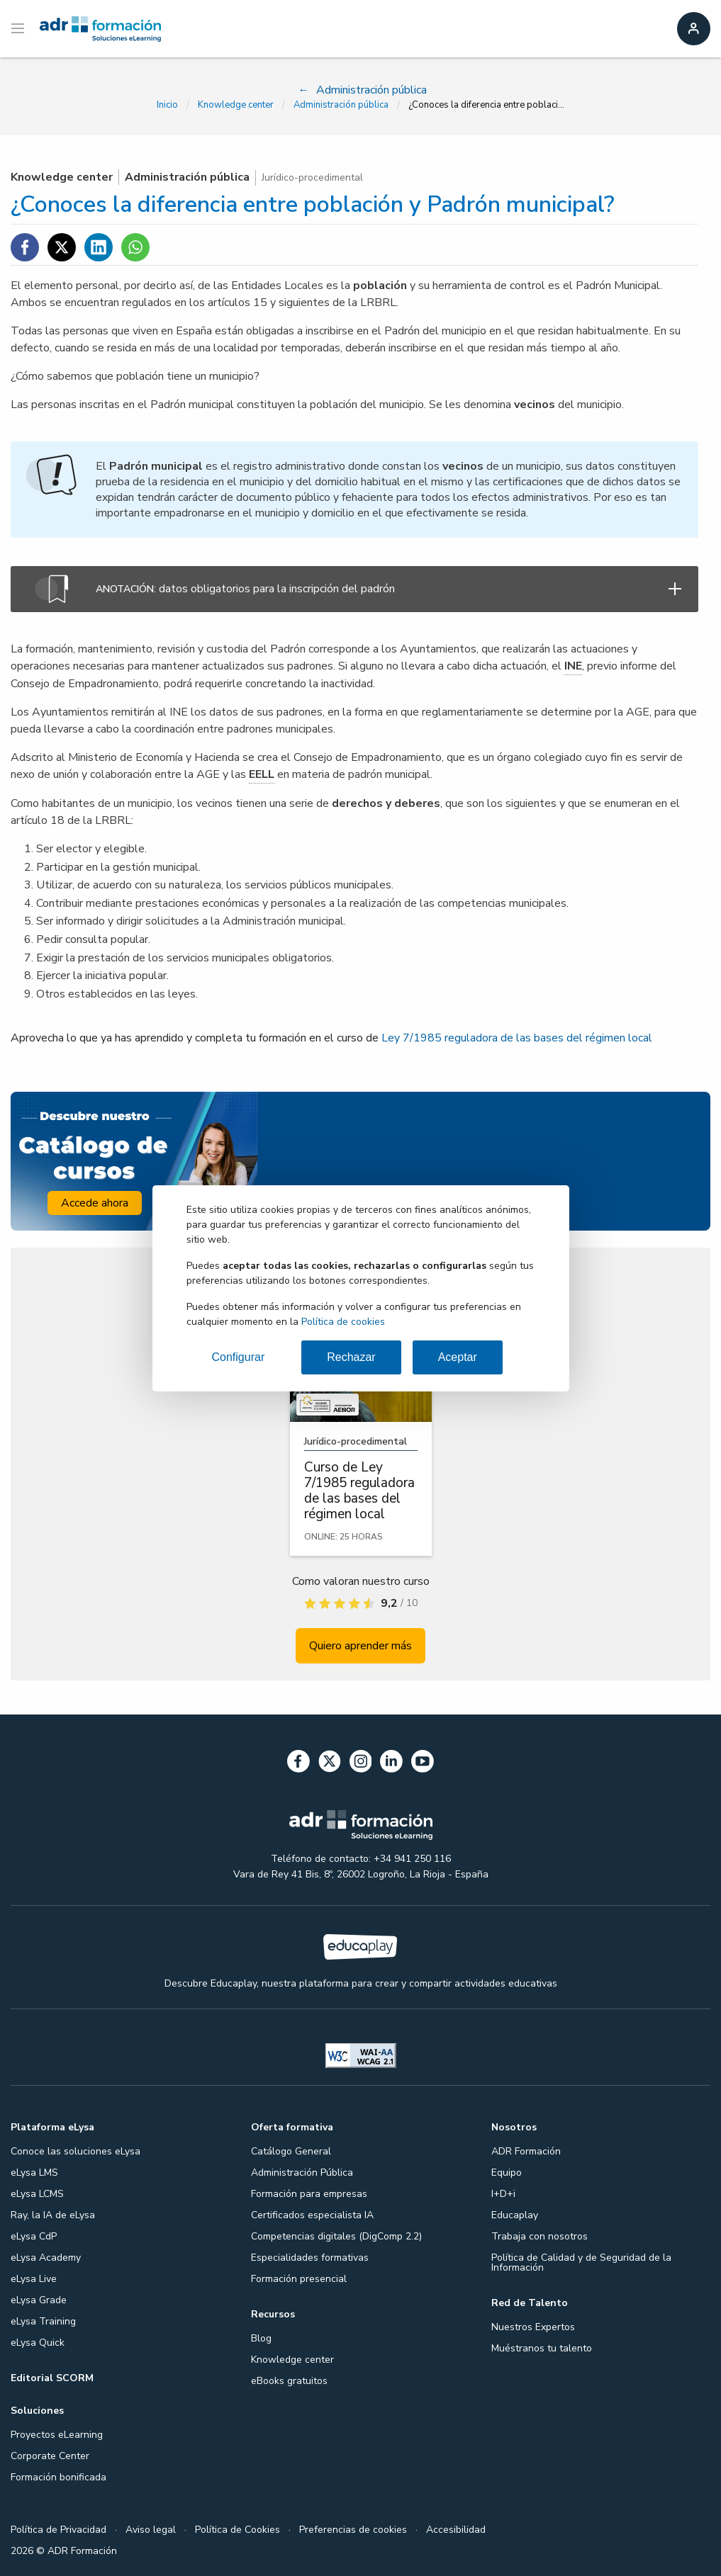  I want to click on Catálogo General, so click(291, 2151).